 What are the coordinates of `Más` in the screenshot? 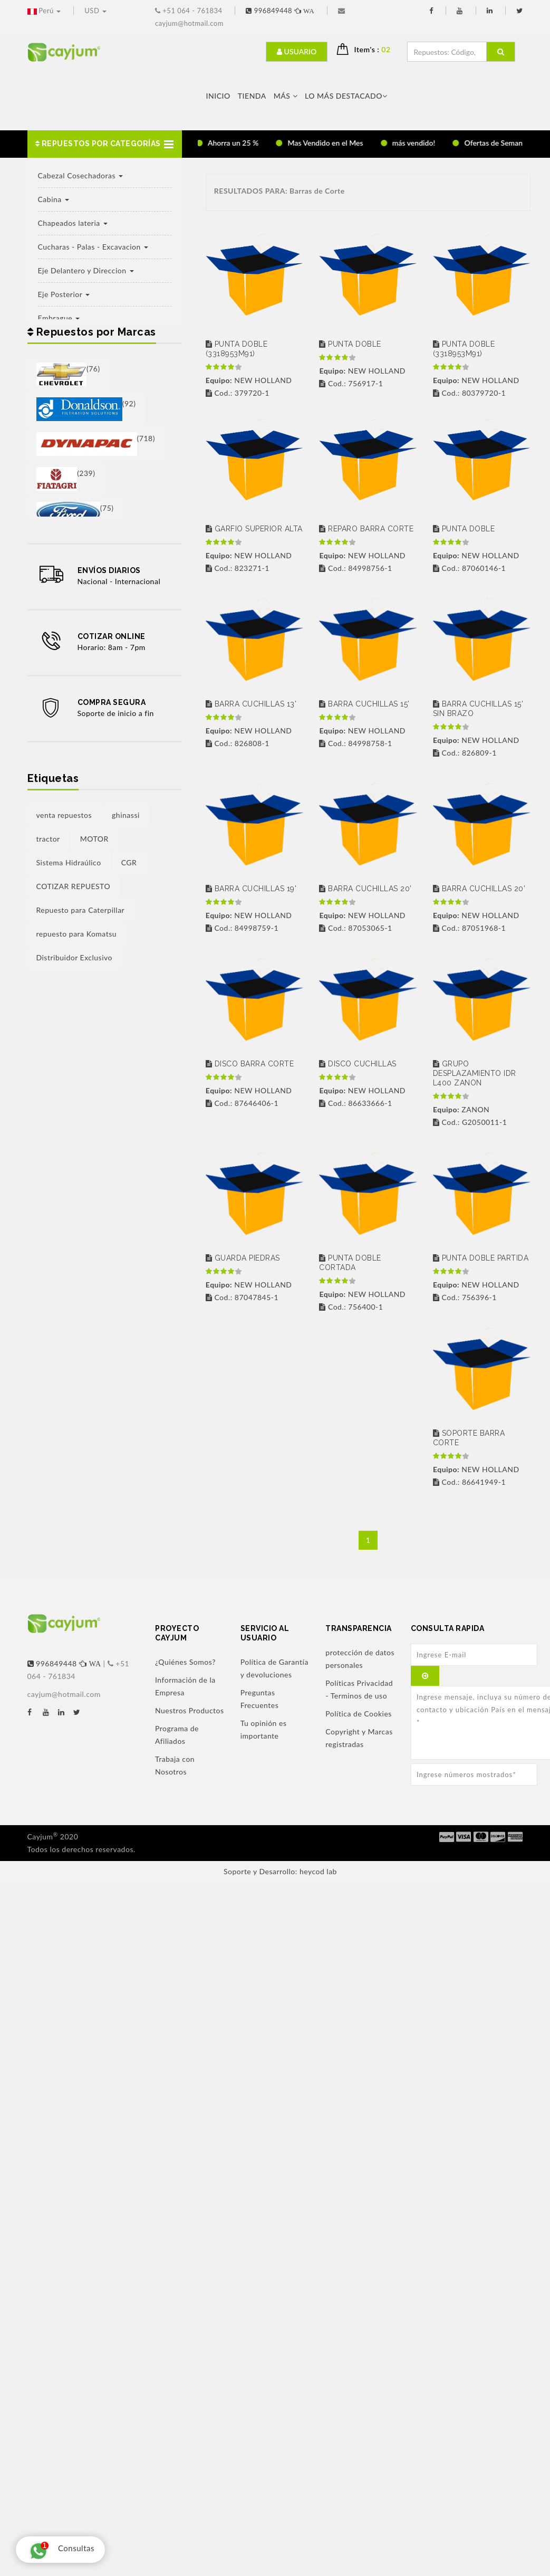 It's located at (285, 95).